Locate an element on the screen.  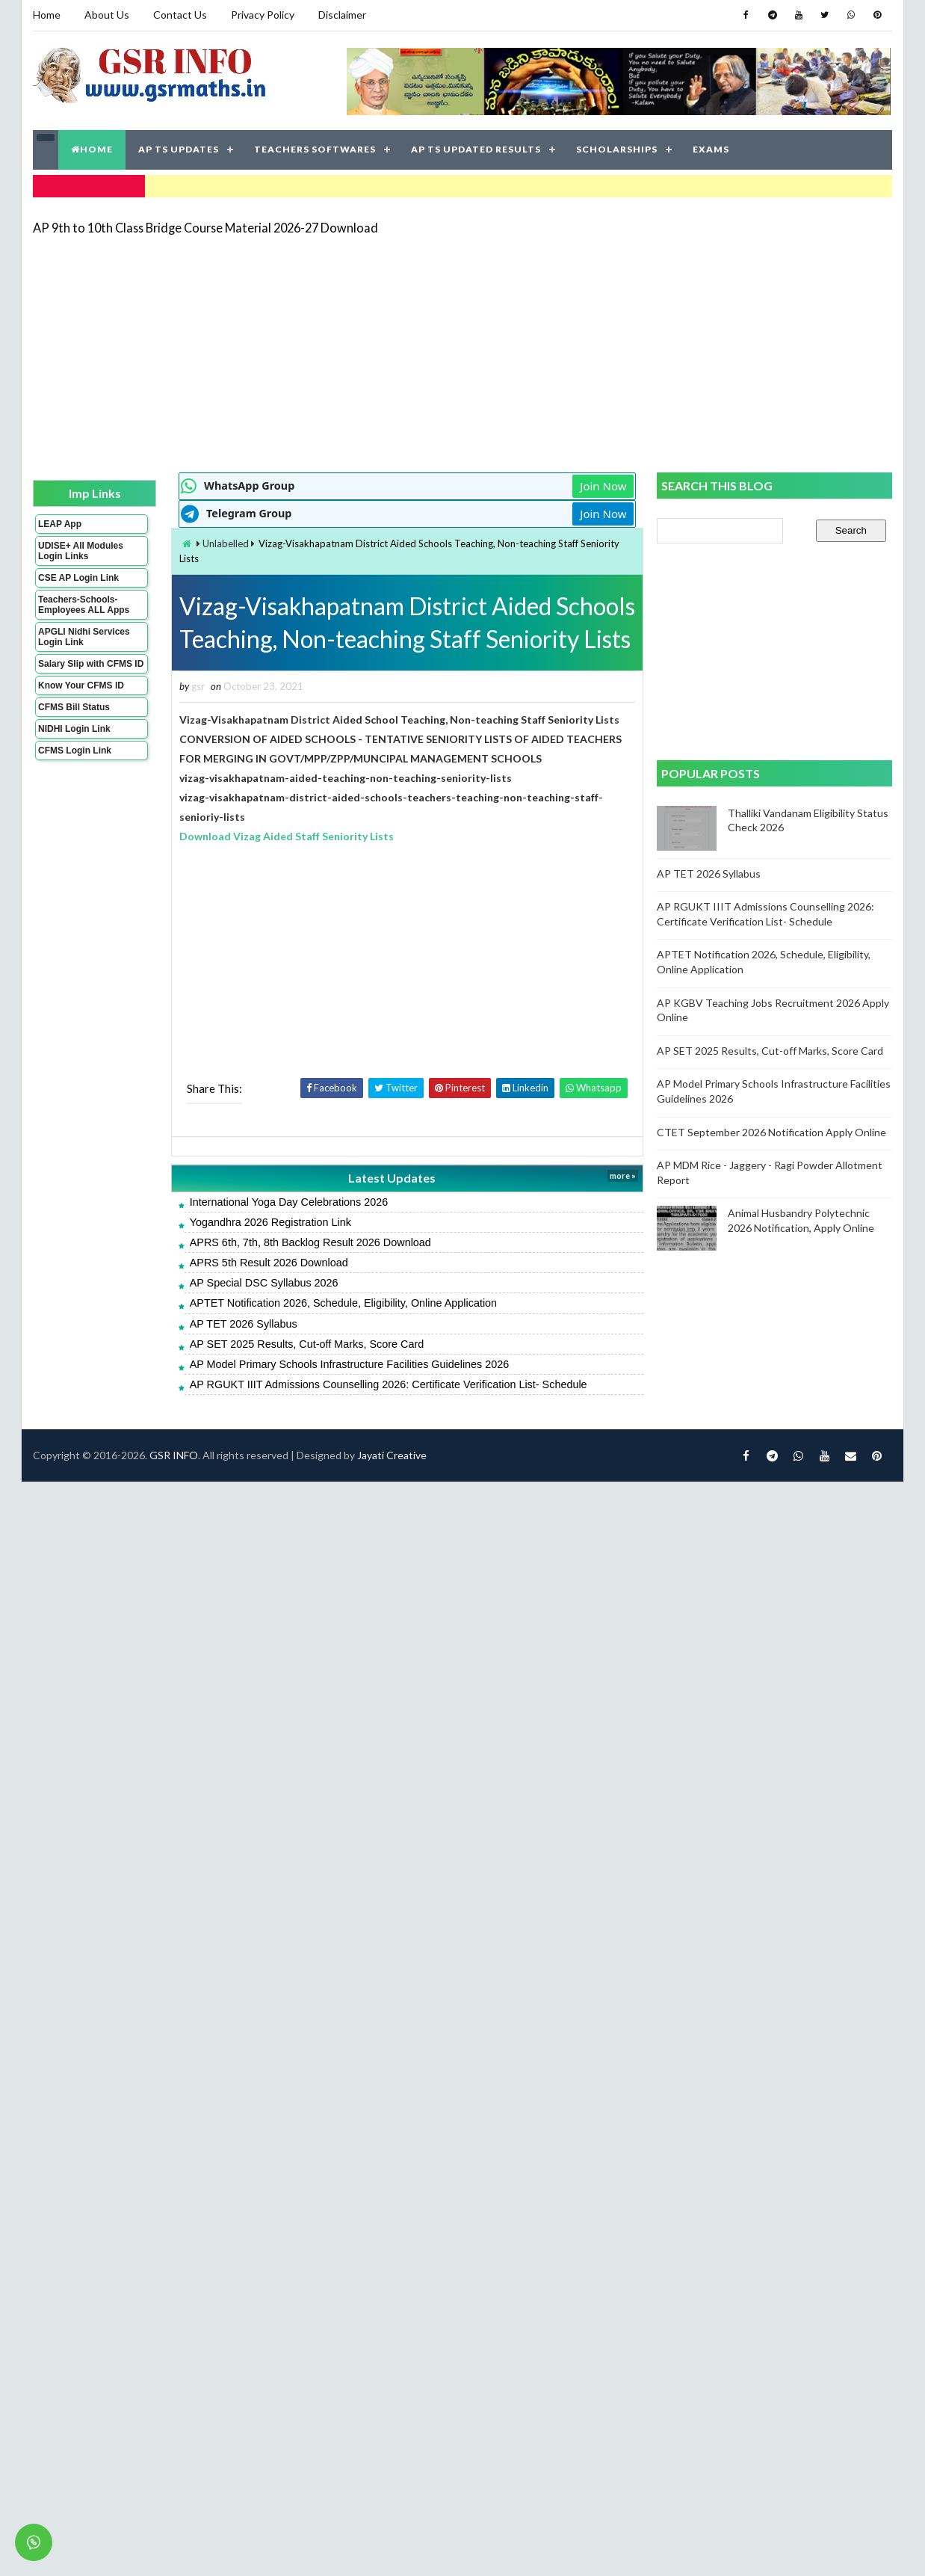
International Yoga Day Celebrations 2026 is located at coordinates (289, 1202).